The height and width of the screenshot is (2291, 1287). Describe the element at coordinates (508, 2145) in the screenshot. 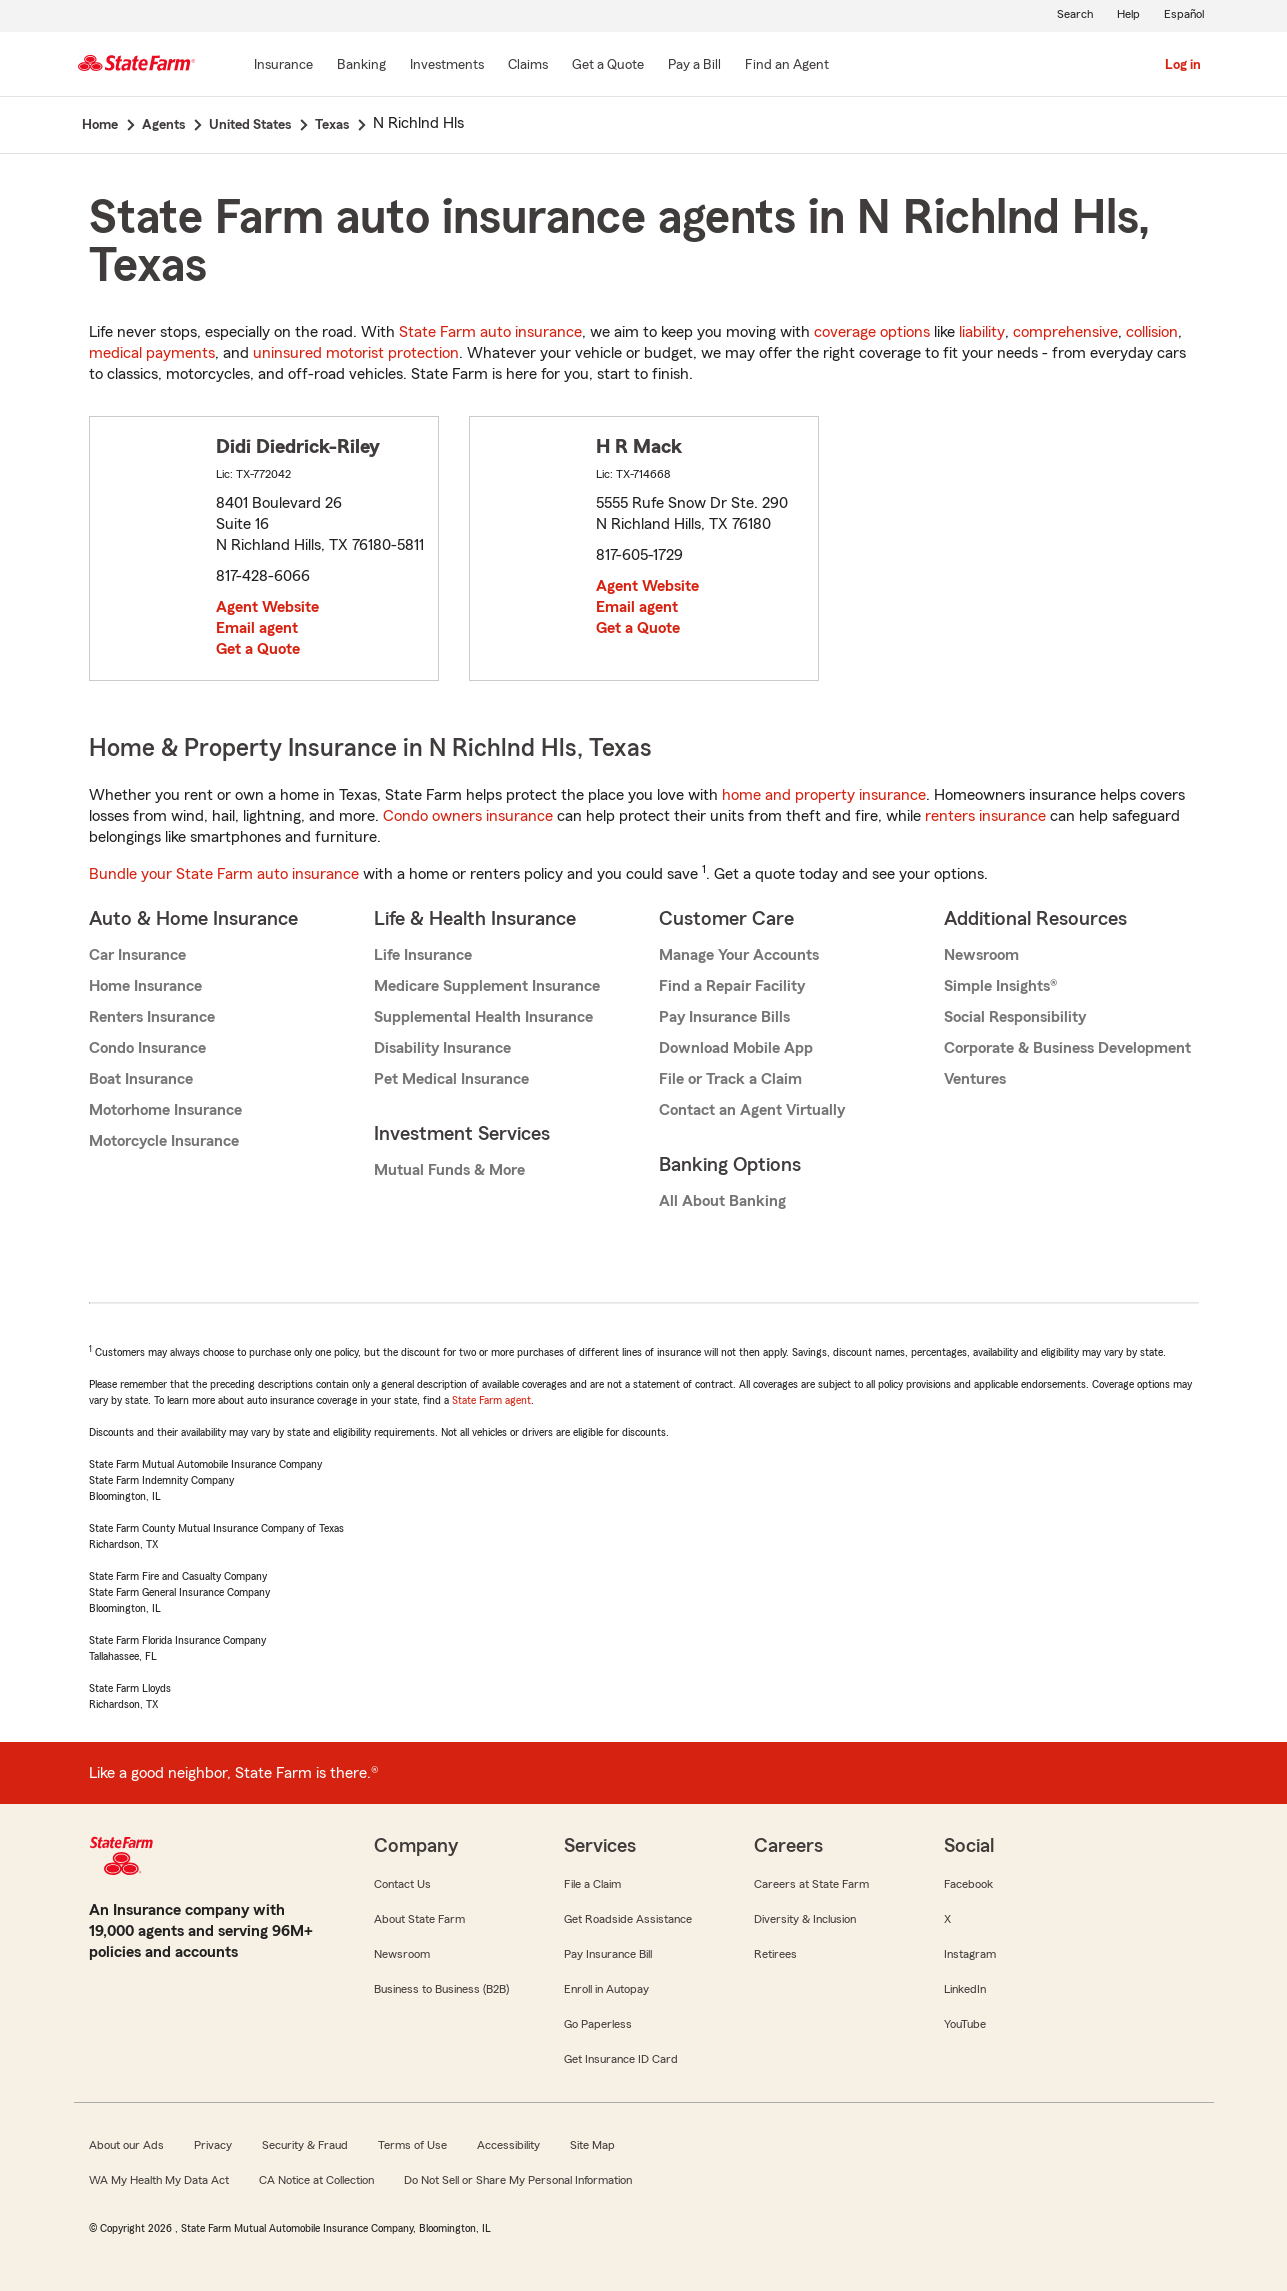

I see `Accessibility` at that location.